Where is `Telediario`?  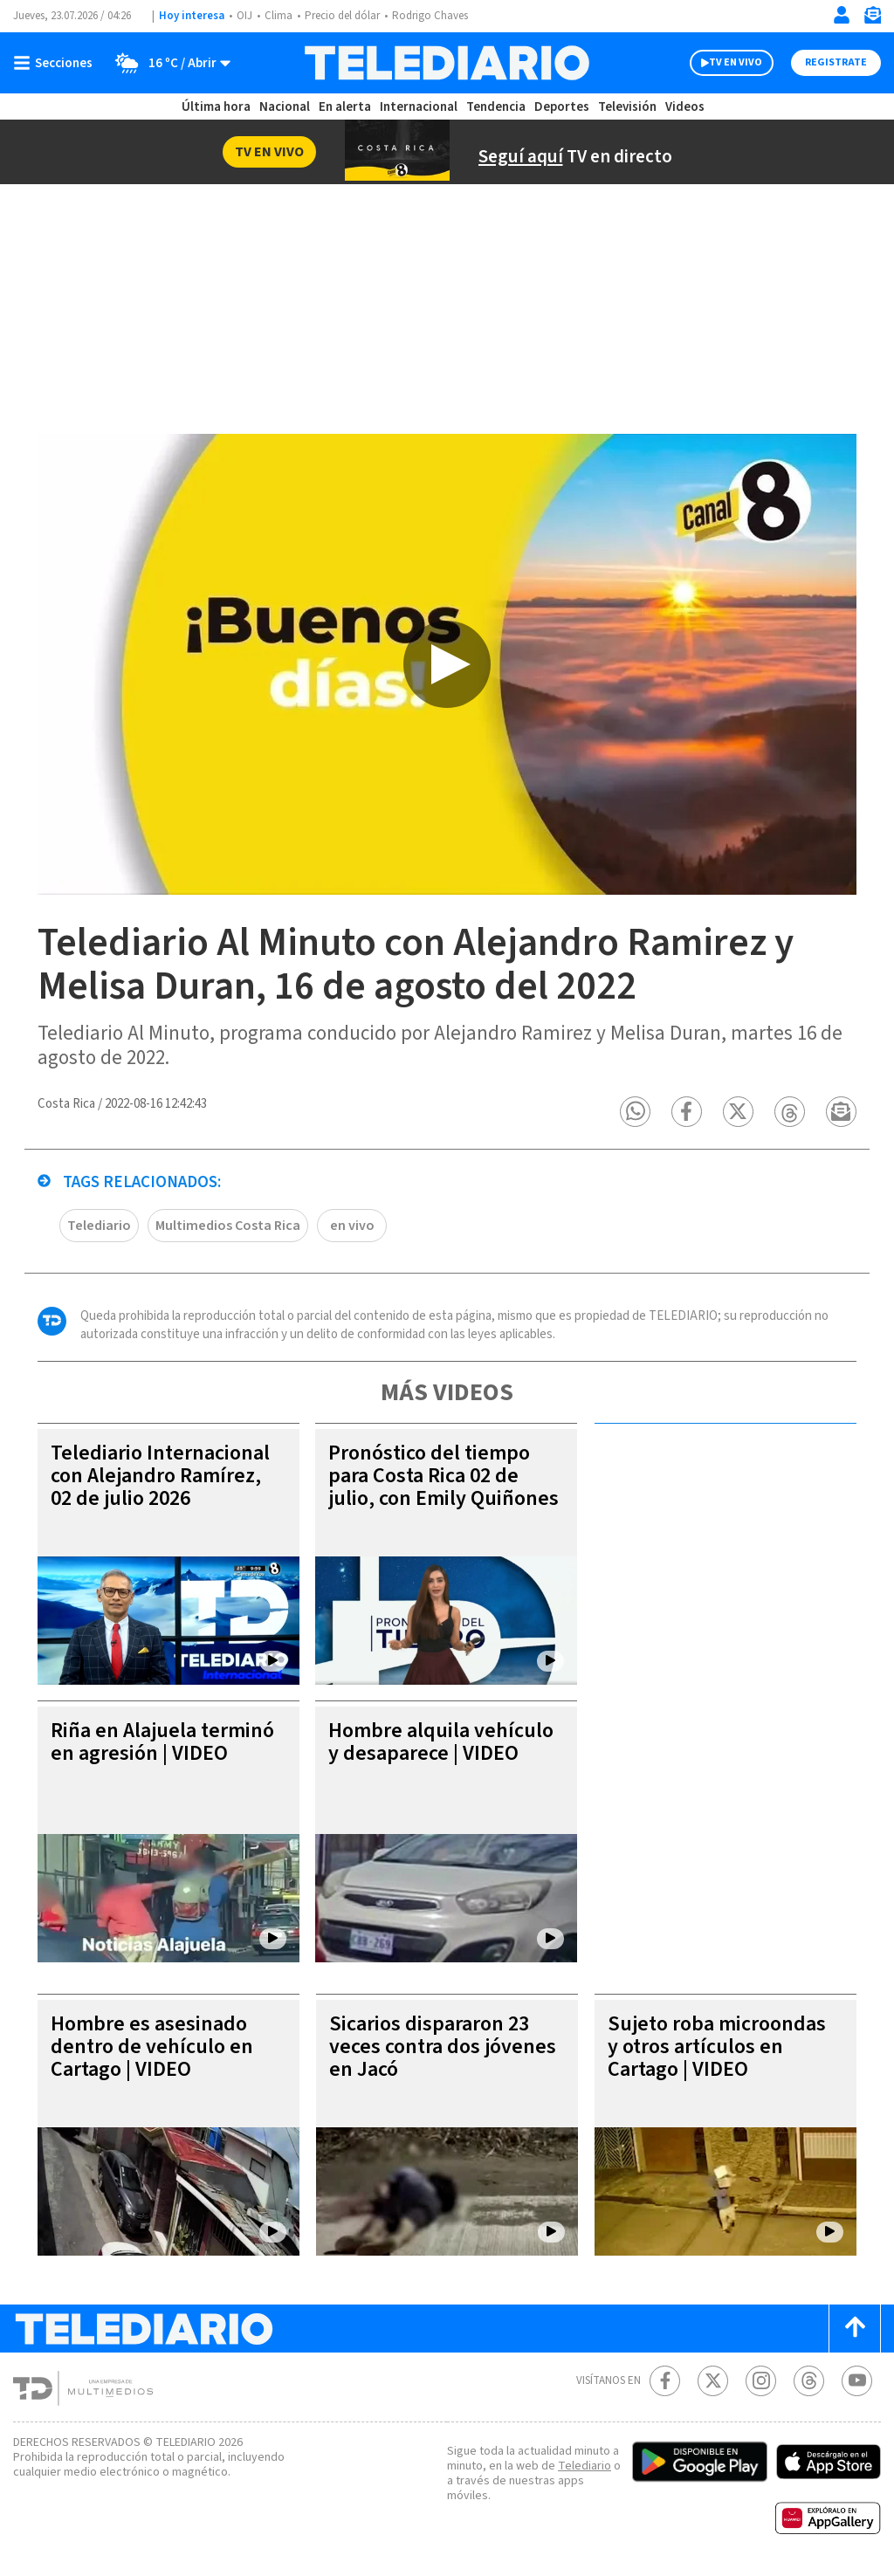 Telediario is located at coordinates (99, 1225).